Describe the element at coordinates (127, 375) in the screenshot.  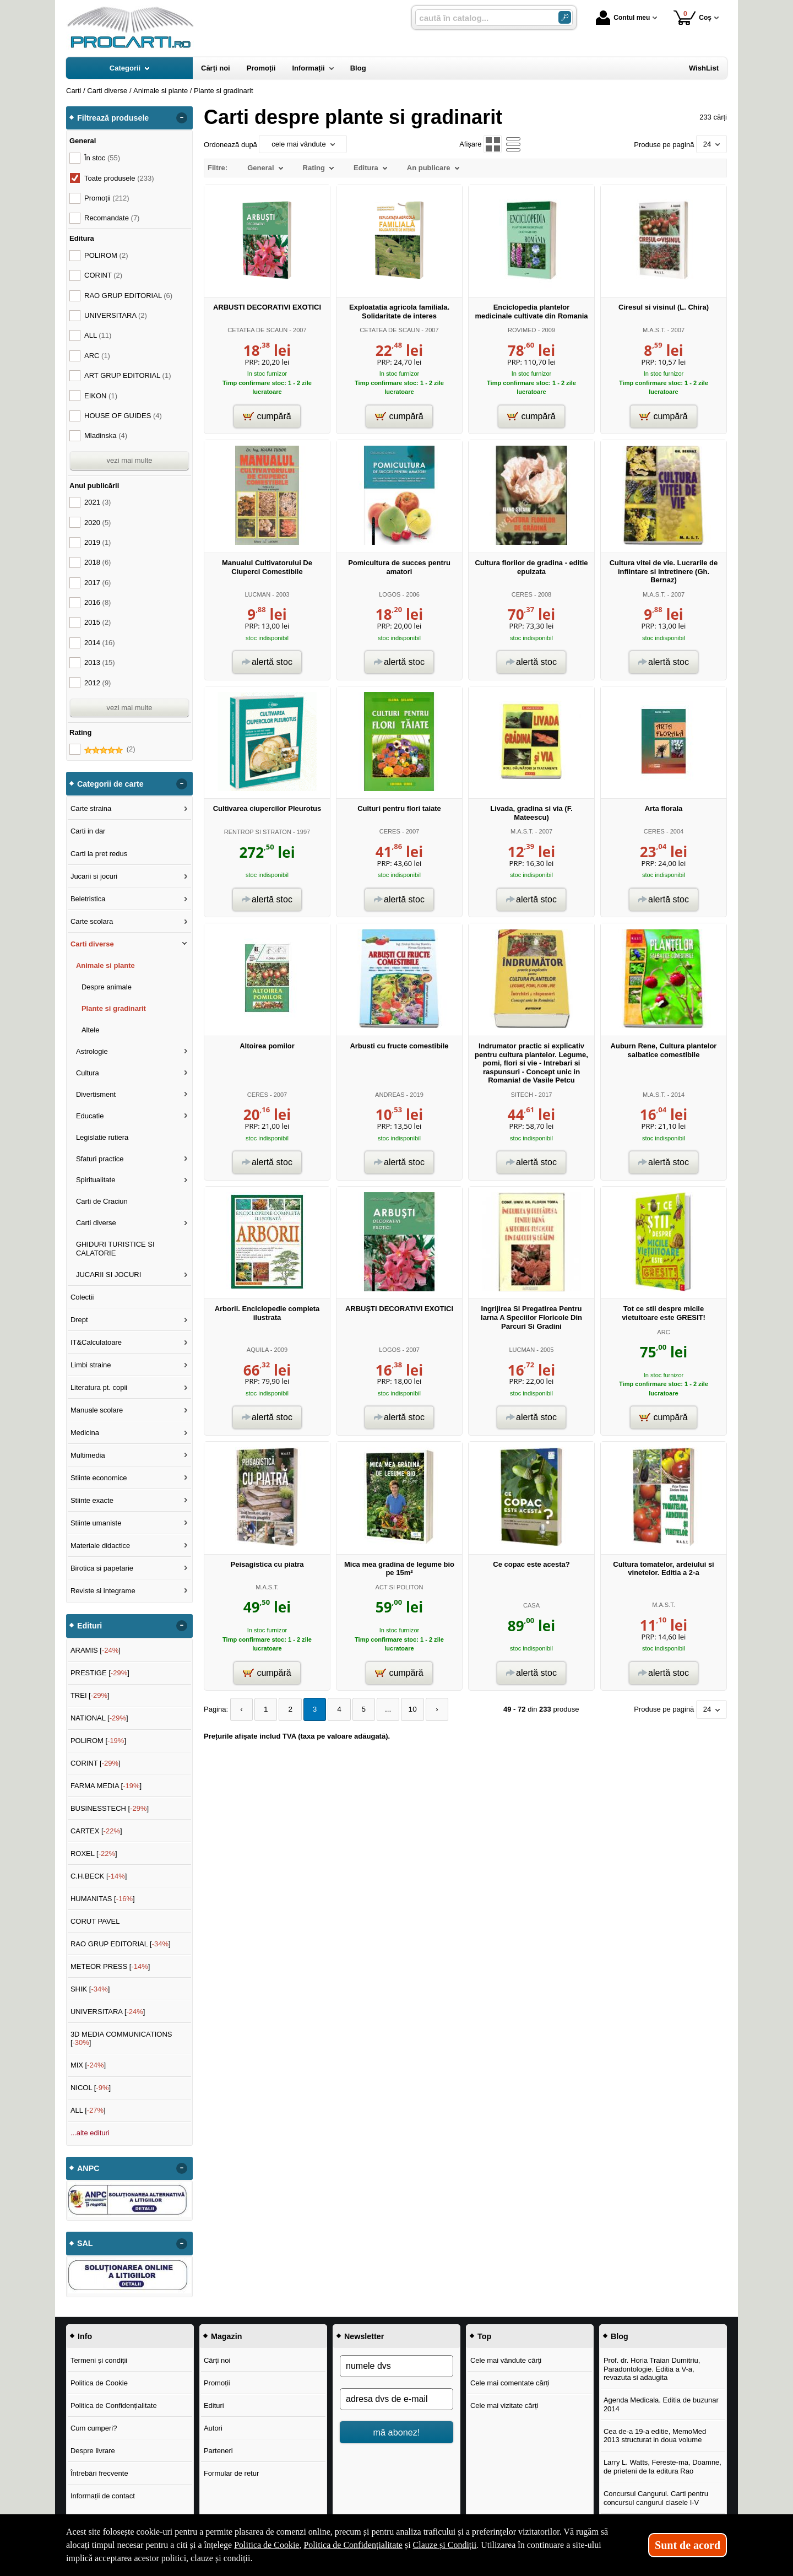
I see `ART GRUP EDITORIAL` at that location.